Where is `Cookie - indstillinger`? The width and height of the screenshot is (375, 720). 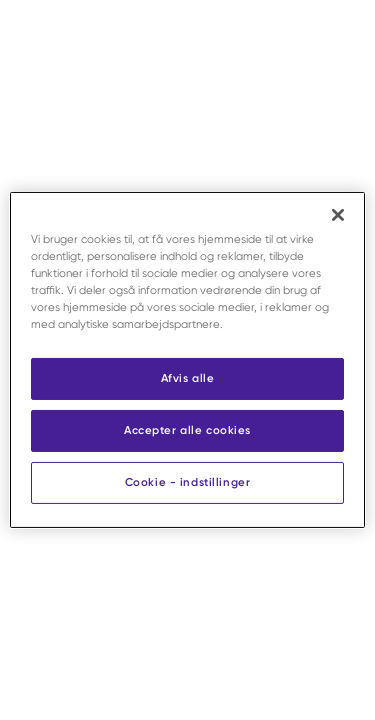 Cookie - indstillinger is located at coordinates (188, 482).